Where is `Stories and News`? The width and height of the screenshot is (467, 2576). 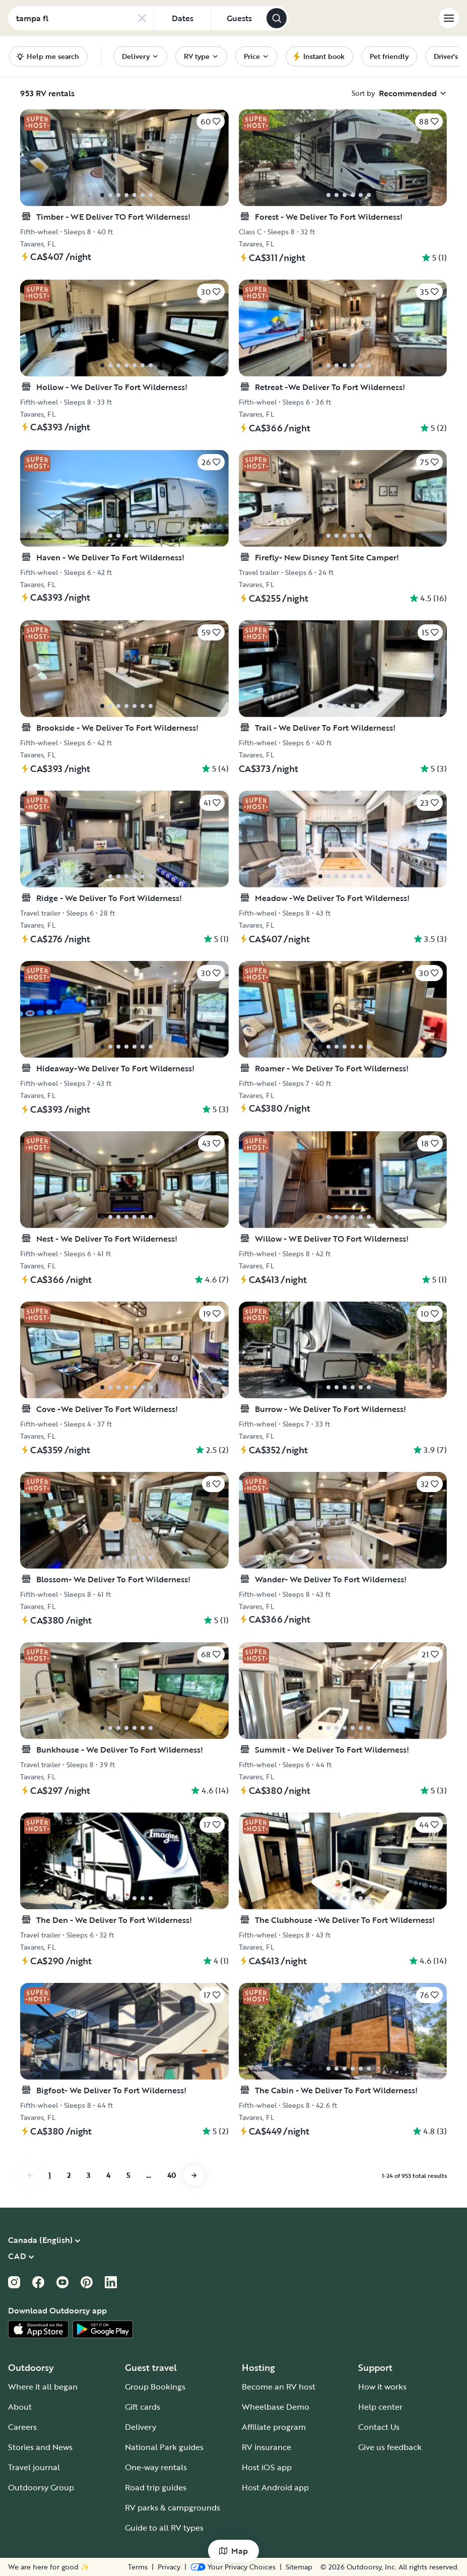
Stories and News is located at coordinates (40, 2447).